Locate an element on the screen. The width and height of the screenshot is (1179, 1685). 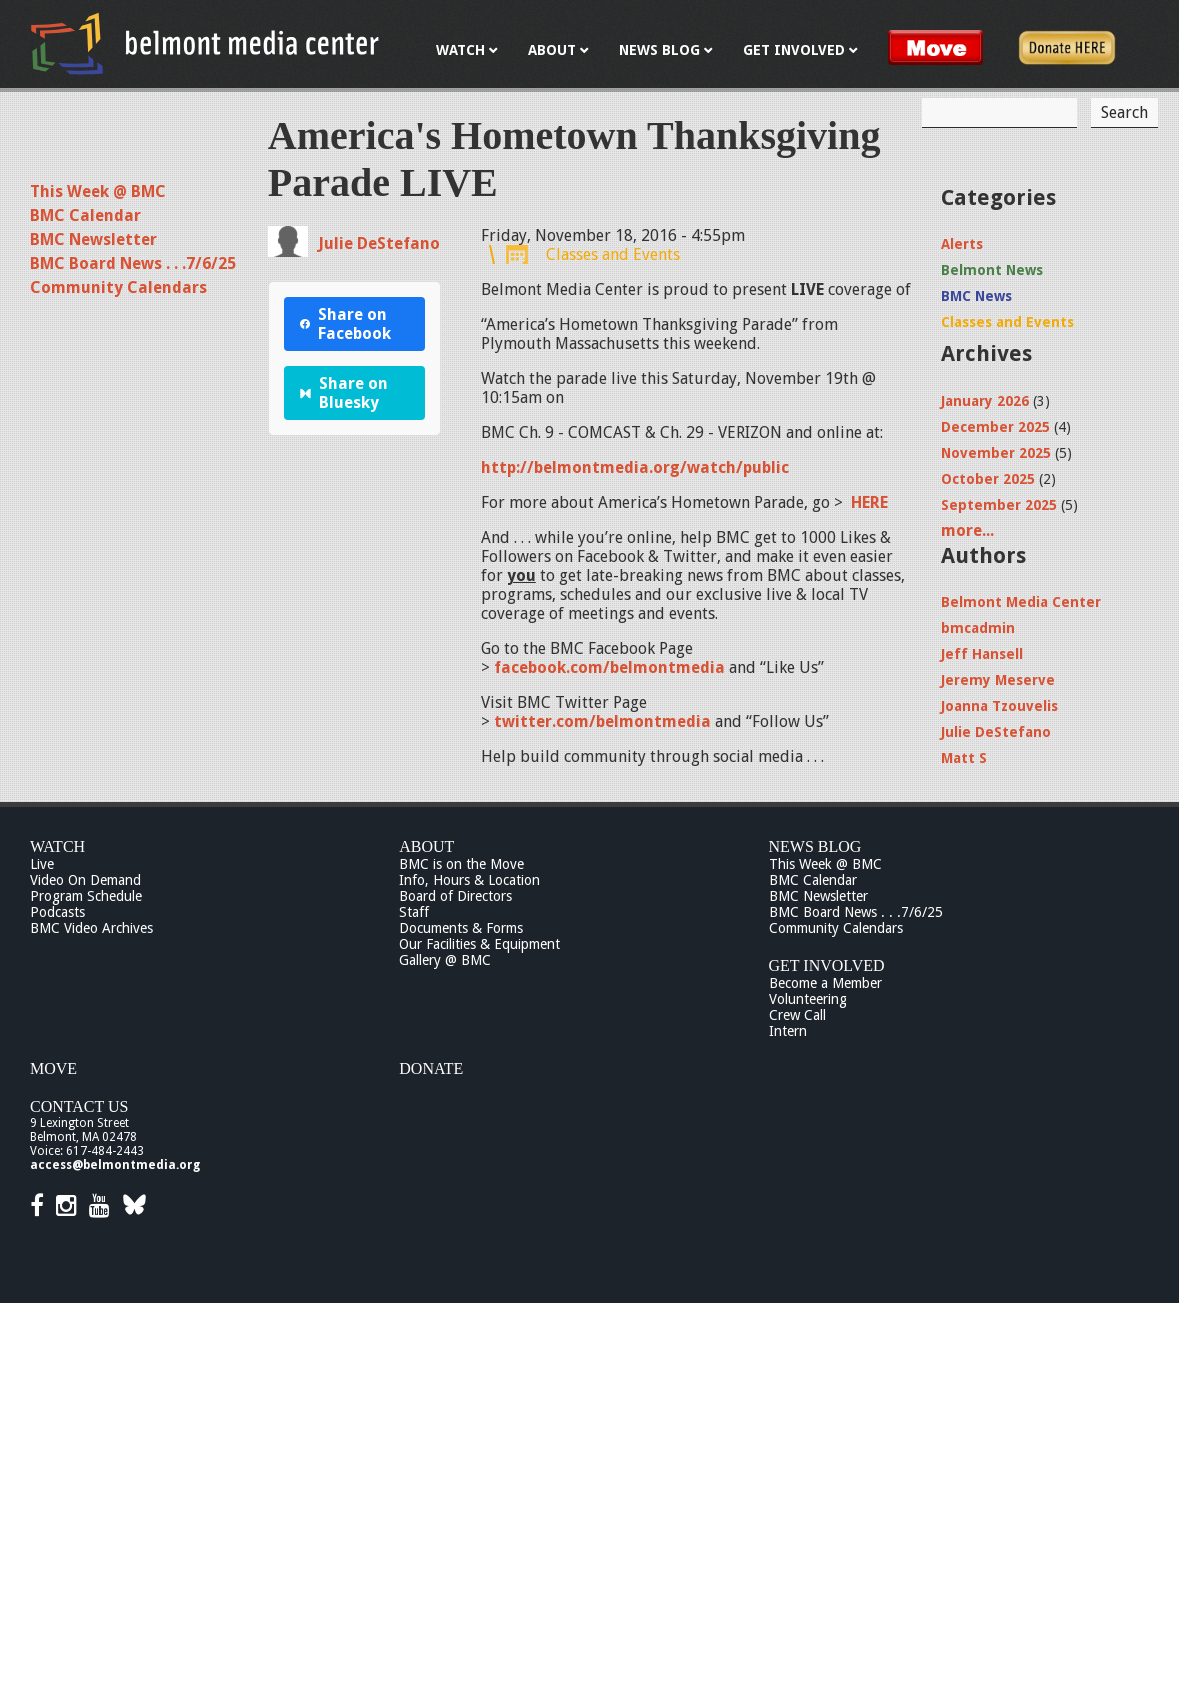
Classes and Events is located at coordinates (613, 254).